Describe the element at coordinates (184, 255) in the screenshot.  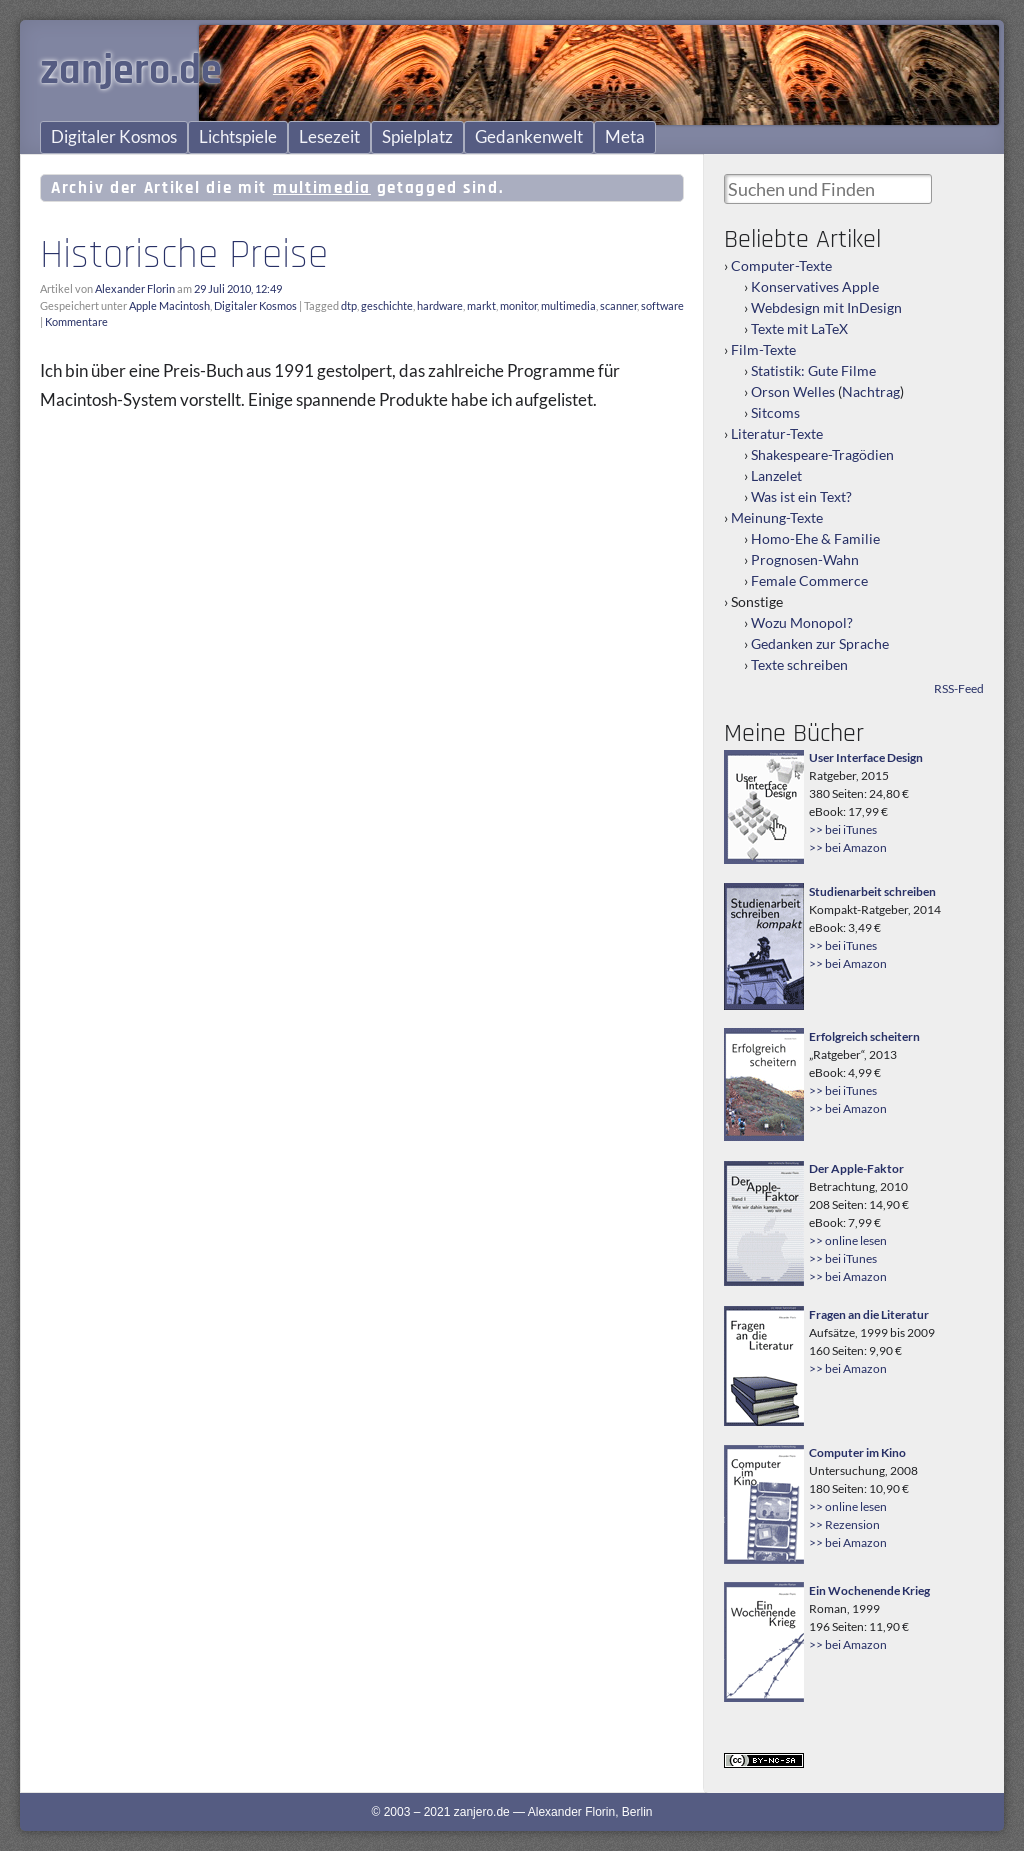
I see `Historische Preise` at that location.